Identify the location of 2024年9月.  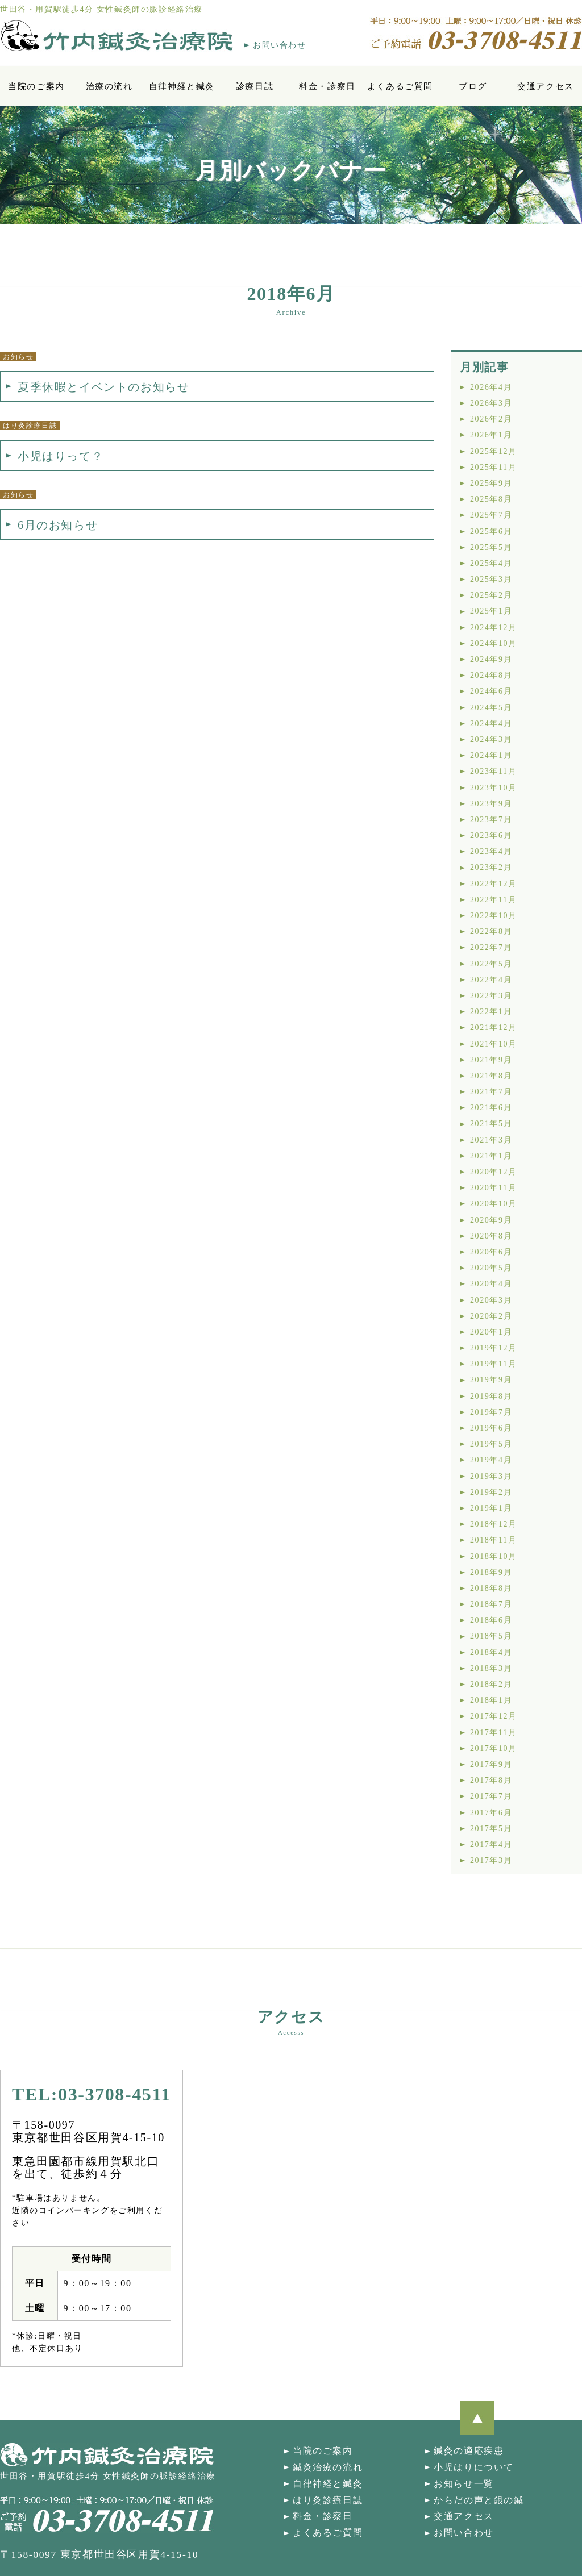
(491, 659).